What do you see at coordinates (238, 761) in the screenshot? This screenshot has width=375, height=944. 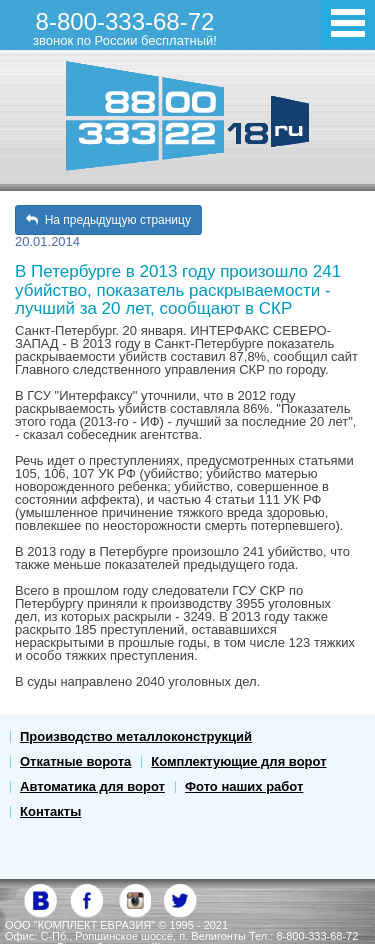 I see `Комплектующие для ворот` at bounding box center [238, 761].